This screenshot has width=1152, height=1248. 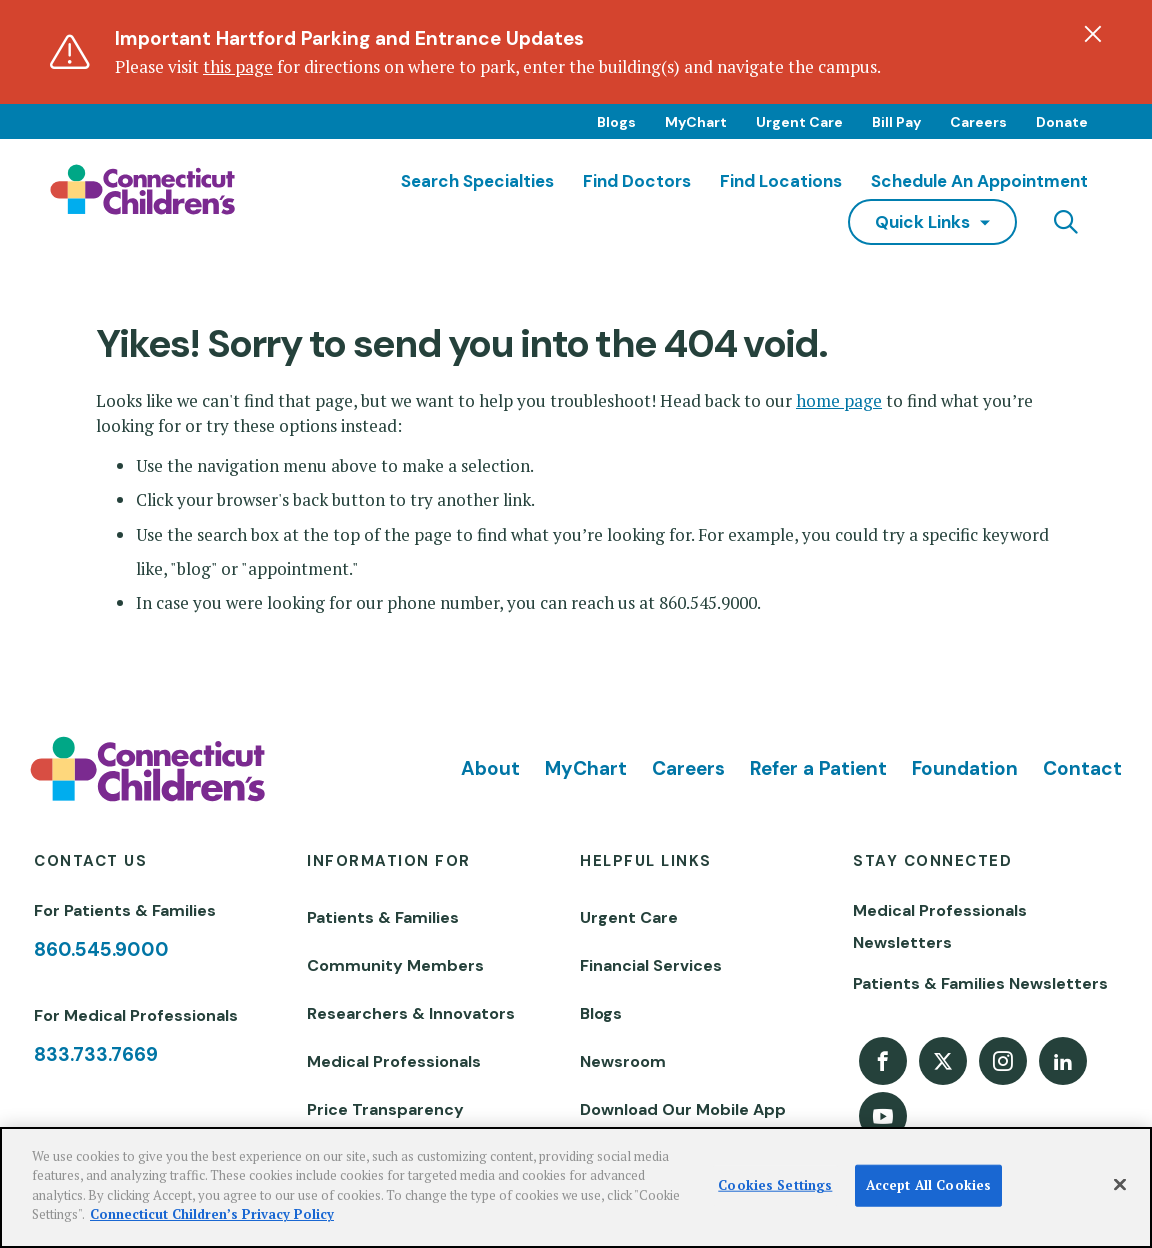 What do you see at coordinates (616, 122) in the screenshot?
I see `Blogs` at bounding box center [616, 122].